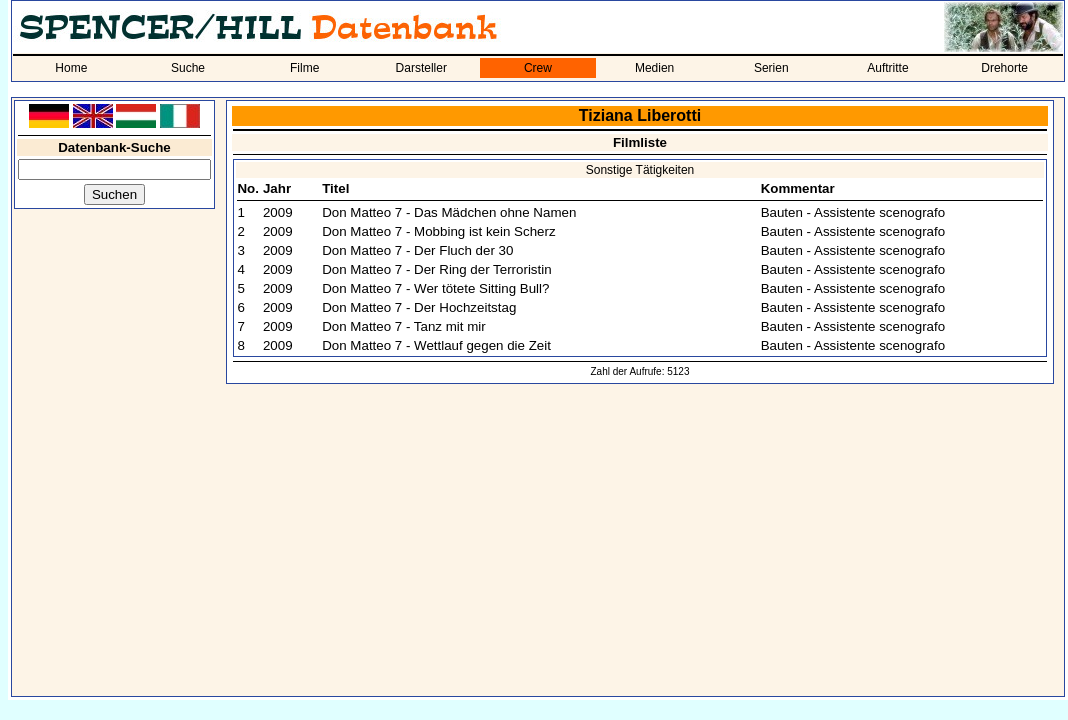 The image size is (1068, 720). Describe the element at coordinates (436, 345) in the screenshot. I see `Don Matteo 7 - Wettlauf gegen die Zeit` at that location.